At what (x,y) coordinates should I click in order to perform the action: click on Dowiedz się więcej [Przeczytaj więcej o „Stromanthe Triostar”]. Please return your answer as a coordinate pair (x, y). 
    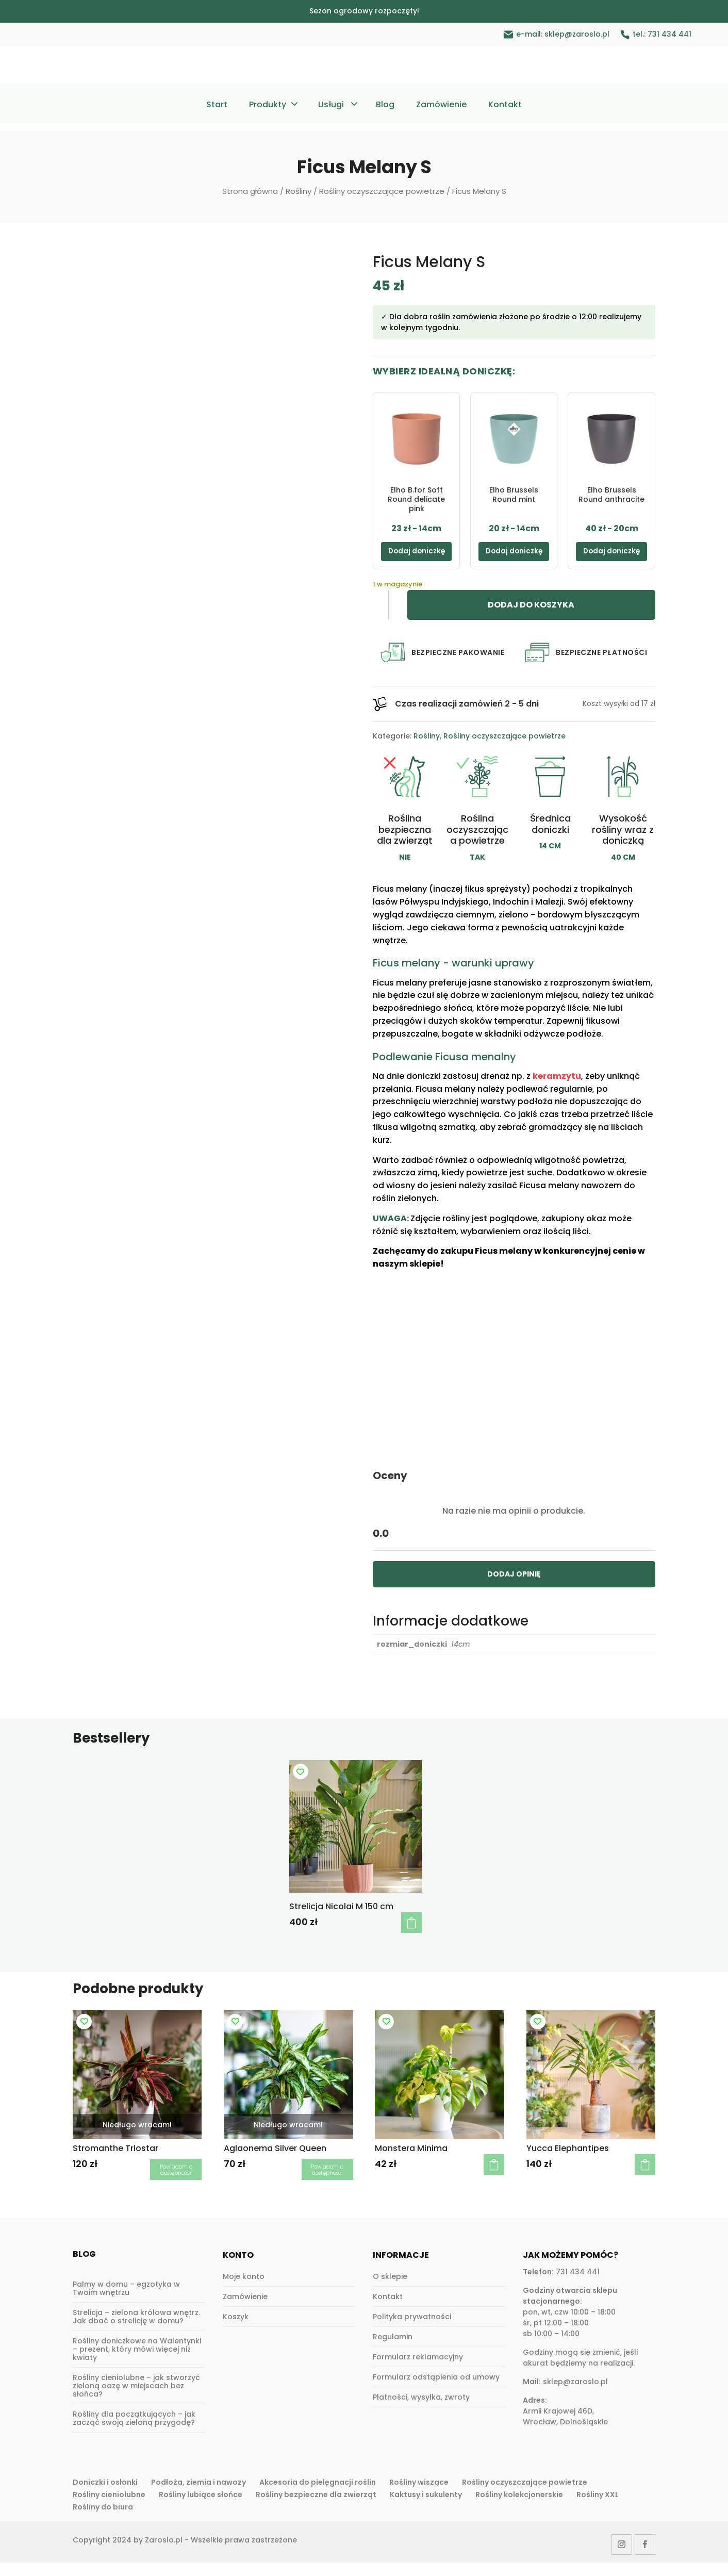
    Looking at the image, I should click on (176, 2183).